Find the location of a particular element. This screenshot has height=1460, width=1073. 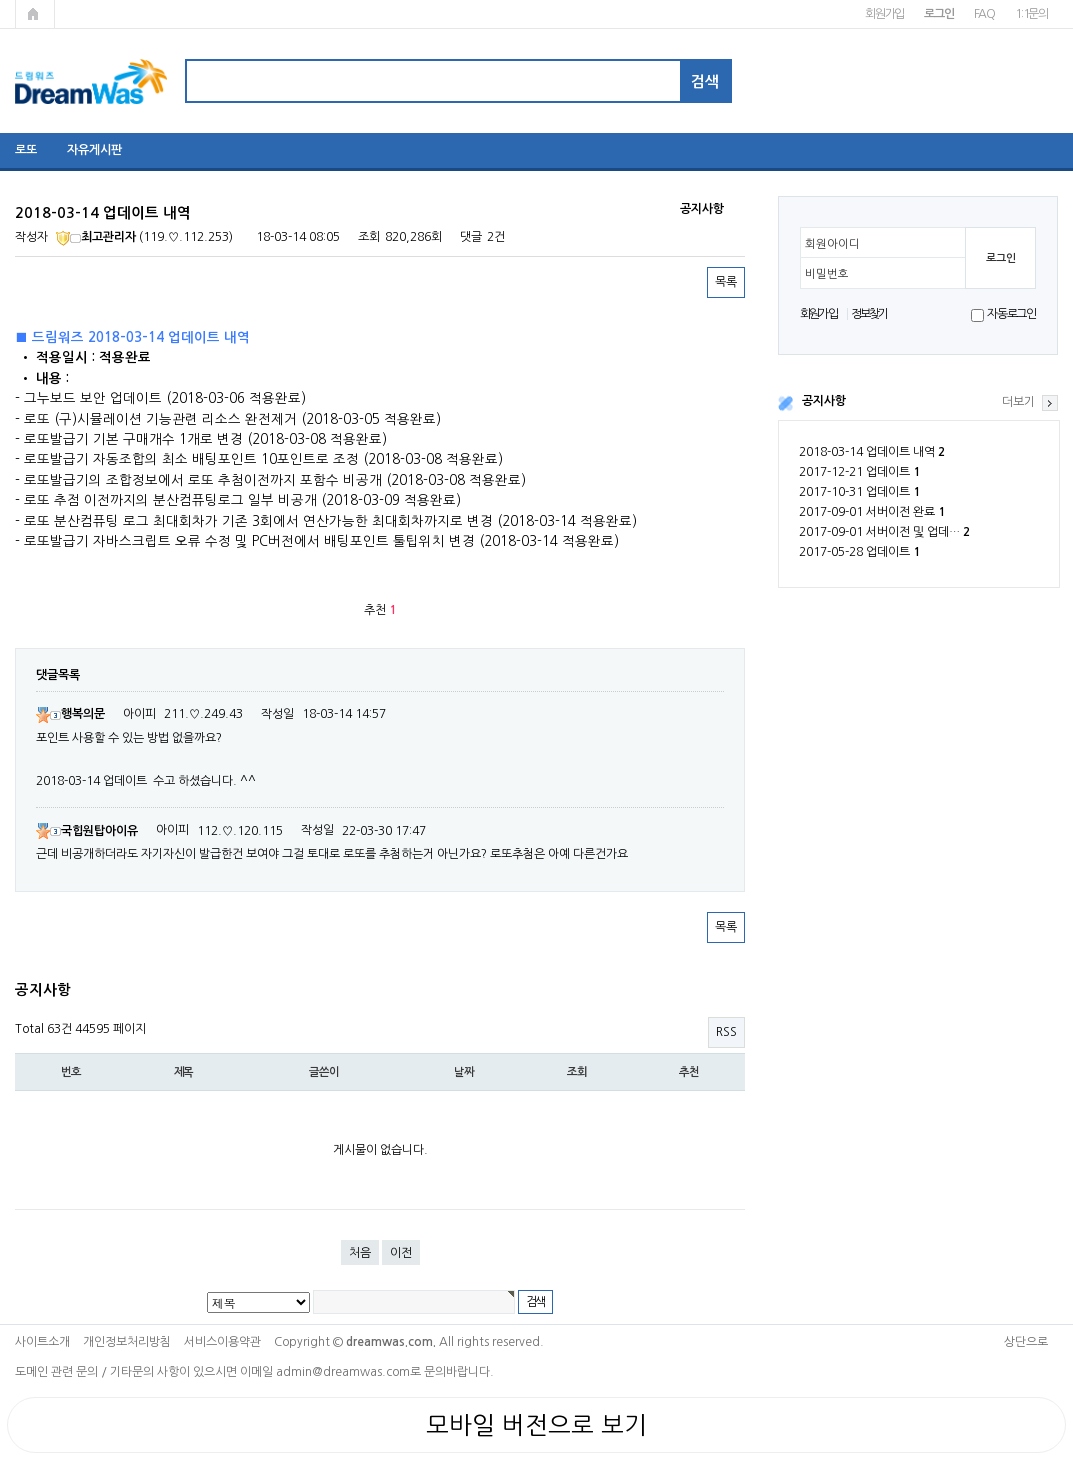

RSS is located at coordinates (726, 1032).